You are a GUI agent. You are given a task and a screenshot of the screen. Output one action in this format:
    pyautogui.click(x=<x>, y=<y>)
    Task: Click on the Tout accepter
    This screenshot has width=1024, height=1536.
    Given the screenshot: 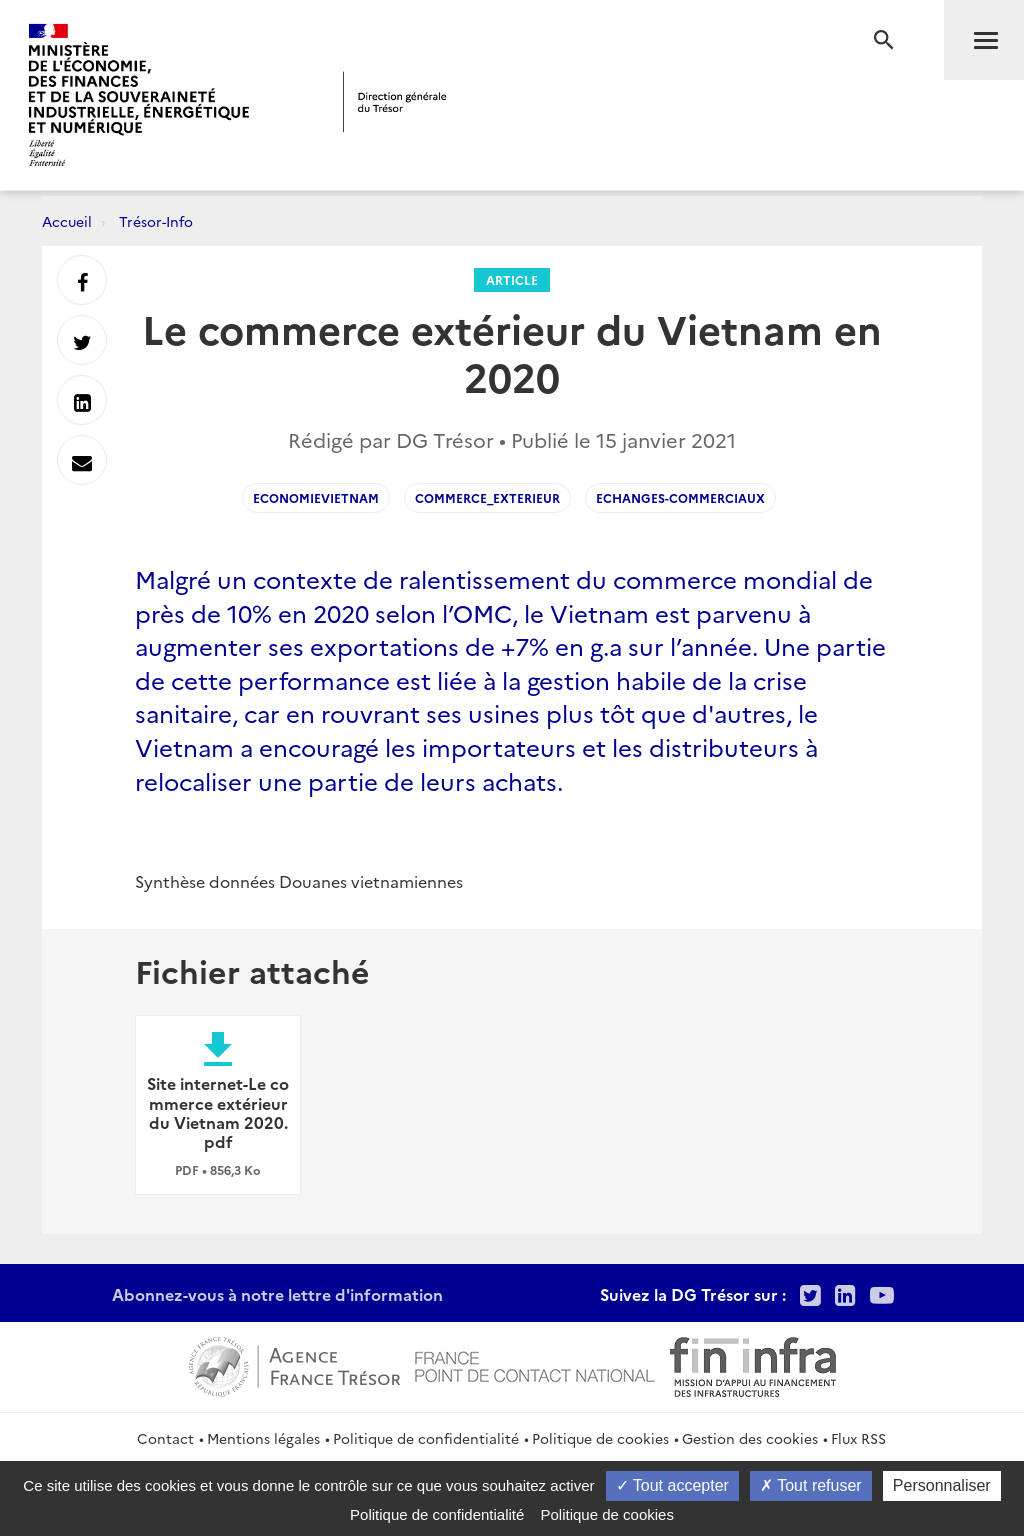 What is the action you would take?
    pyautogui.click(x=672, y=1485)
    